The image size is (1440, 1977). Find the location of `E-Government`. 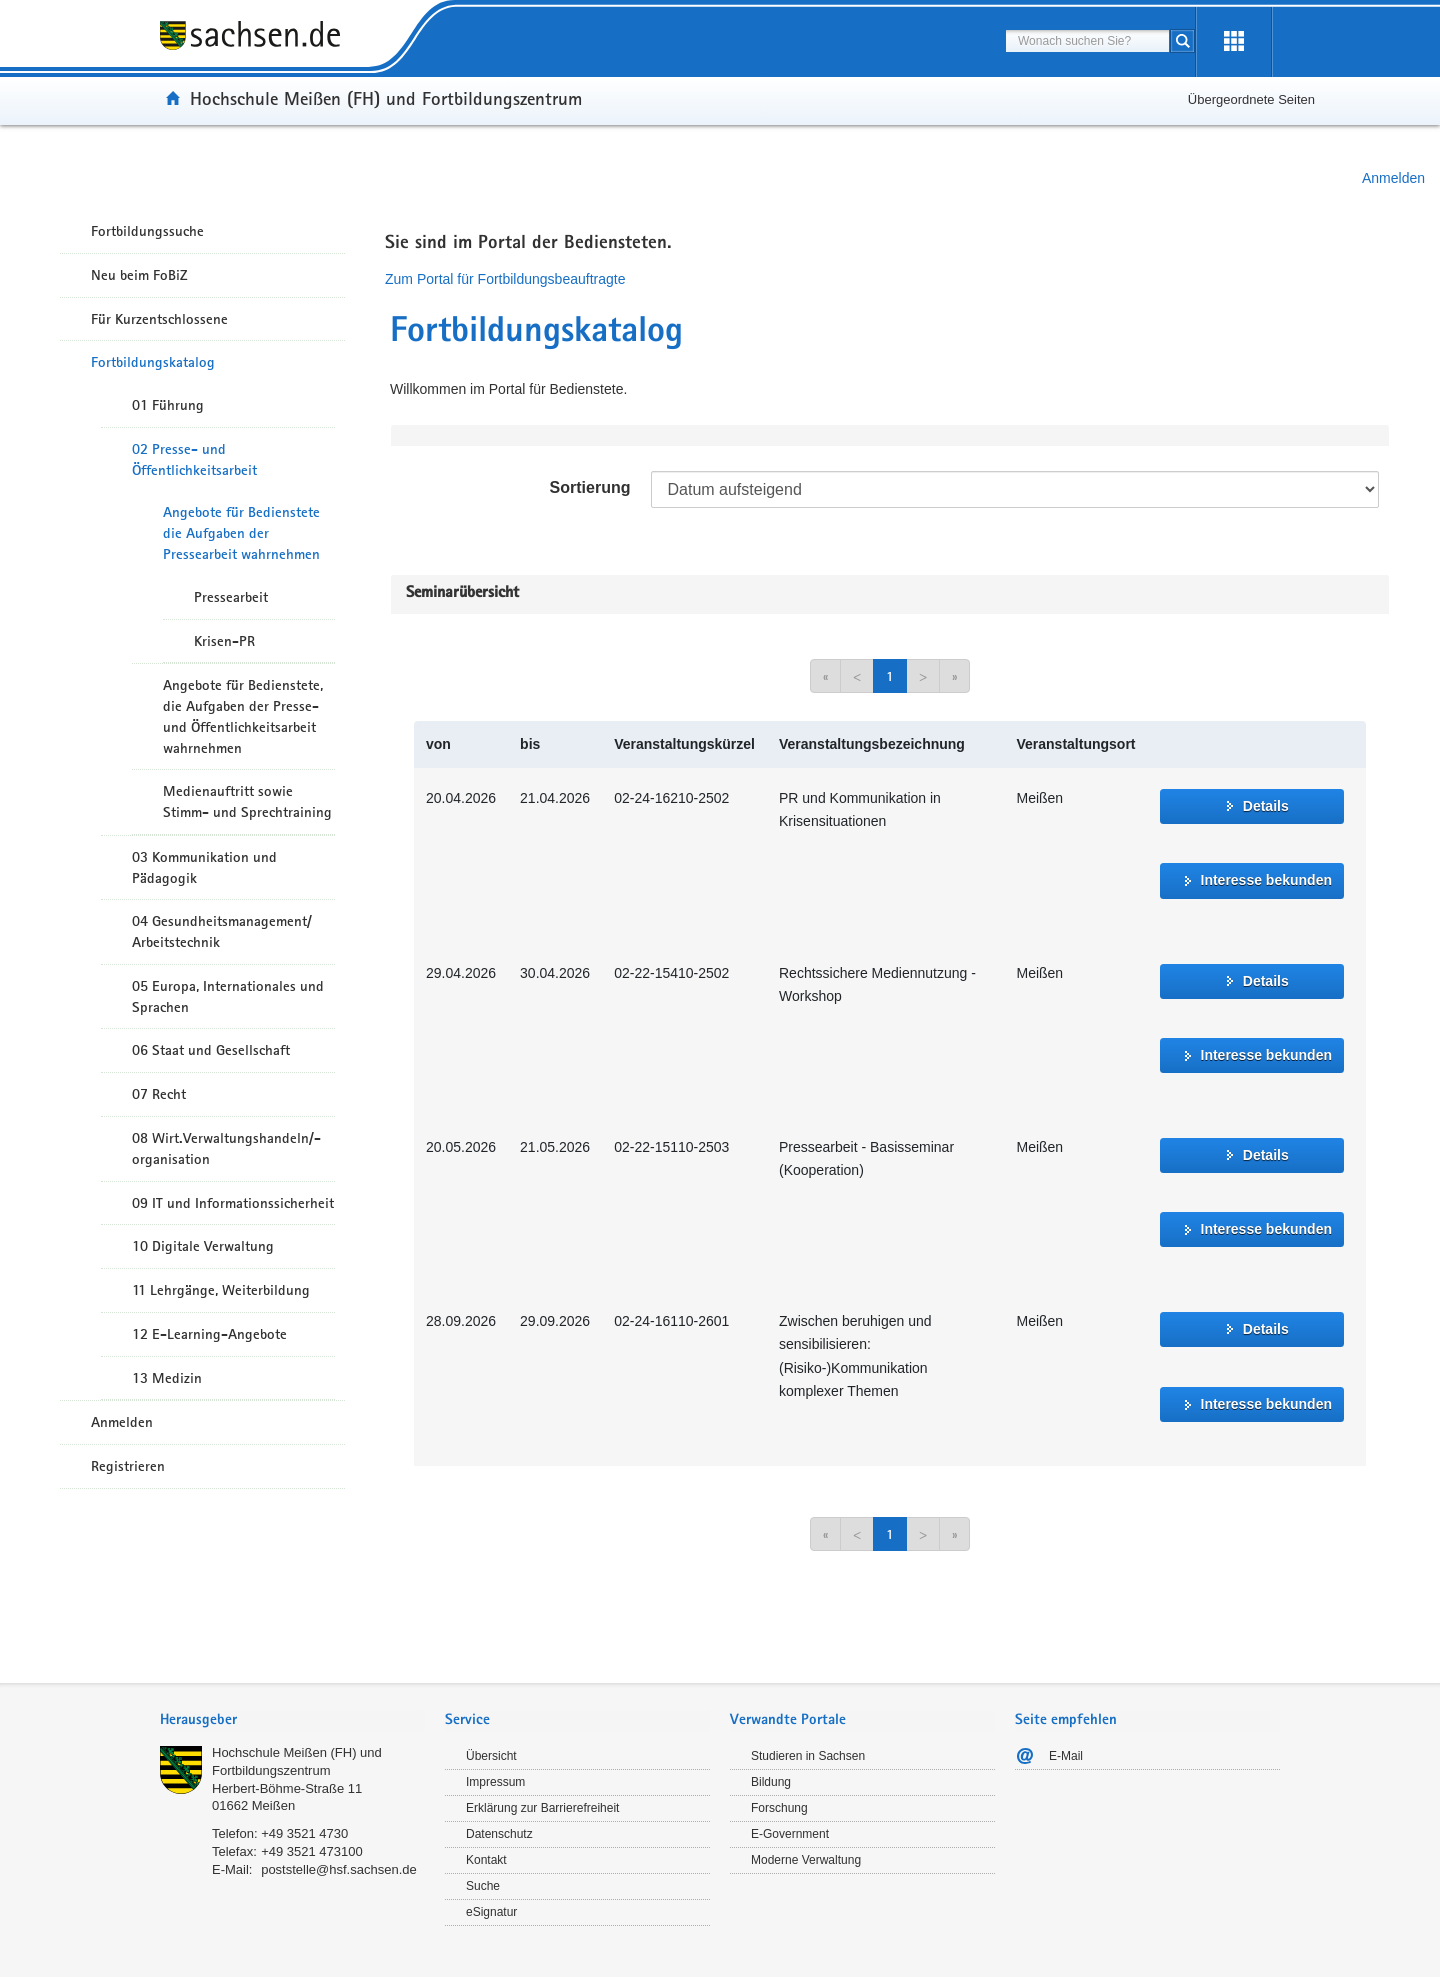

E-Government is located at coordinates (790, 1834).